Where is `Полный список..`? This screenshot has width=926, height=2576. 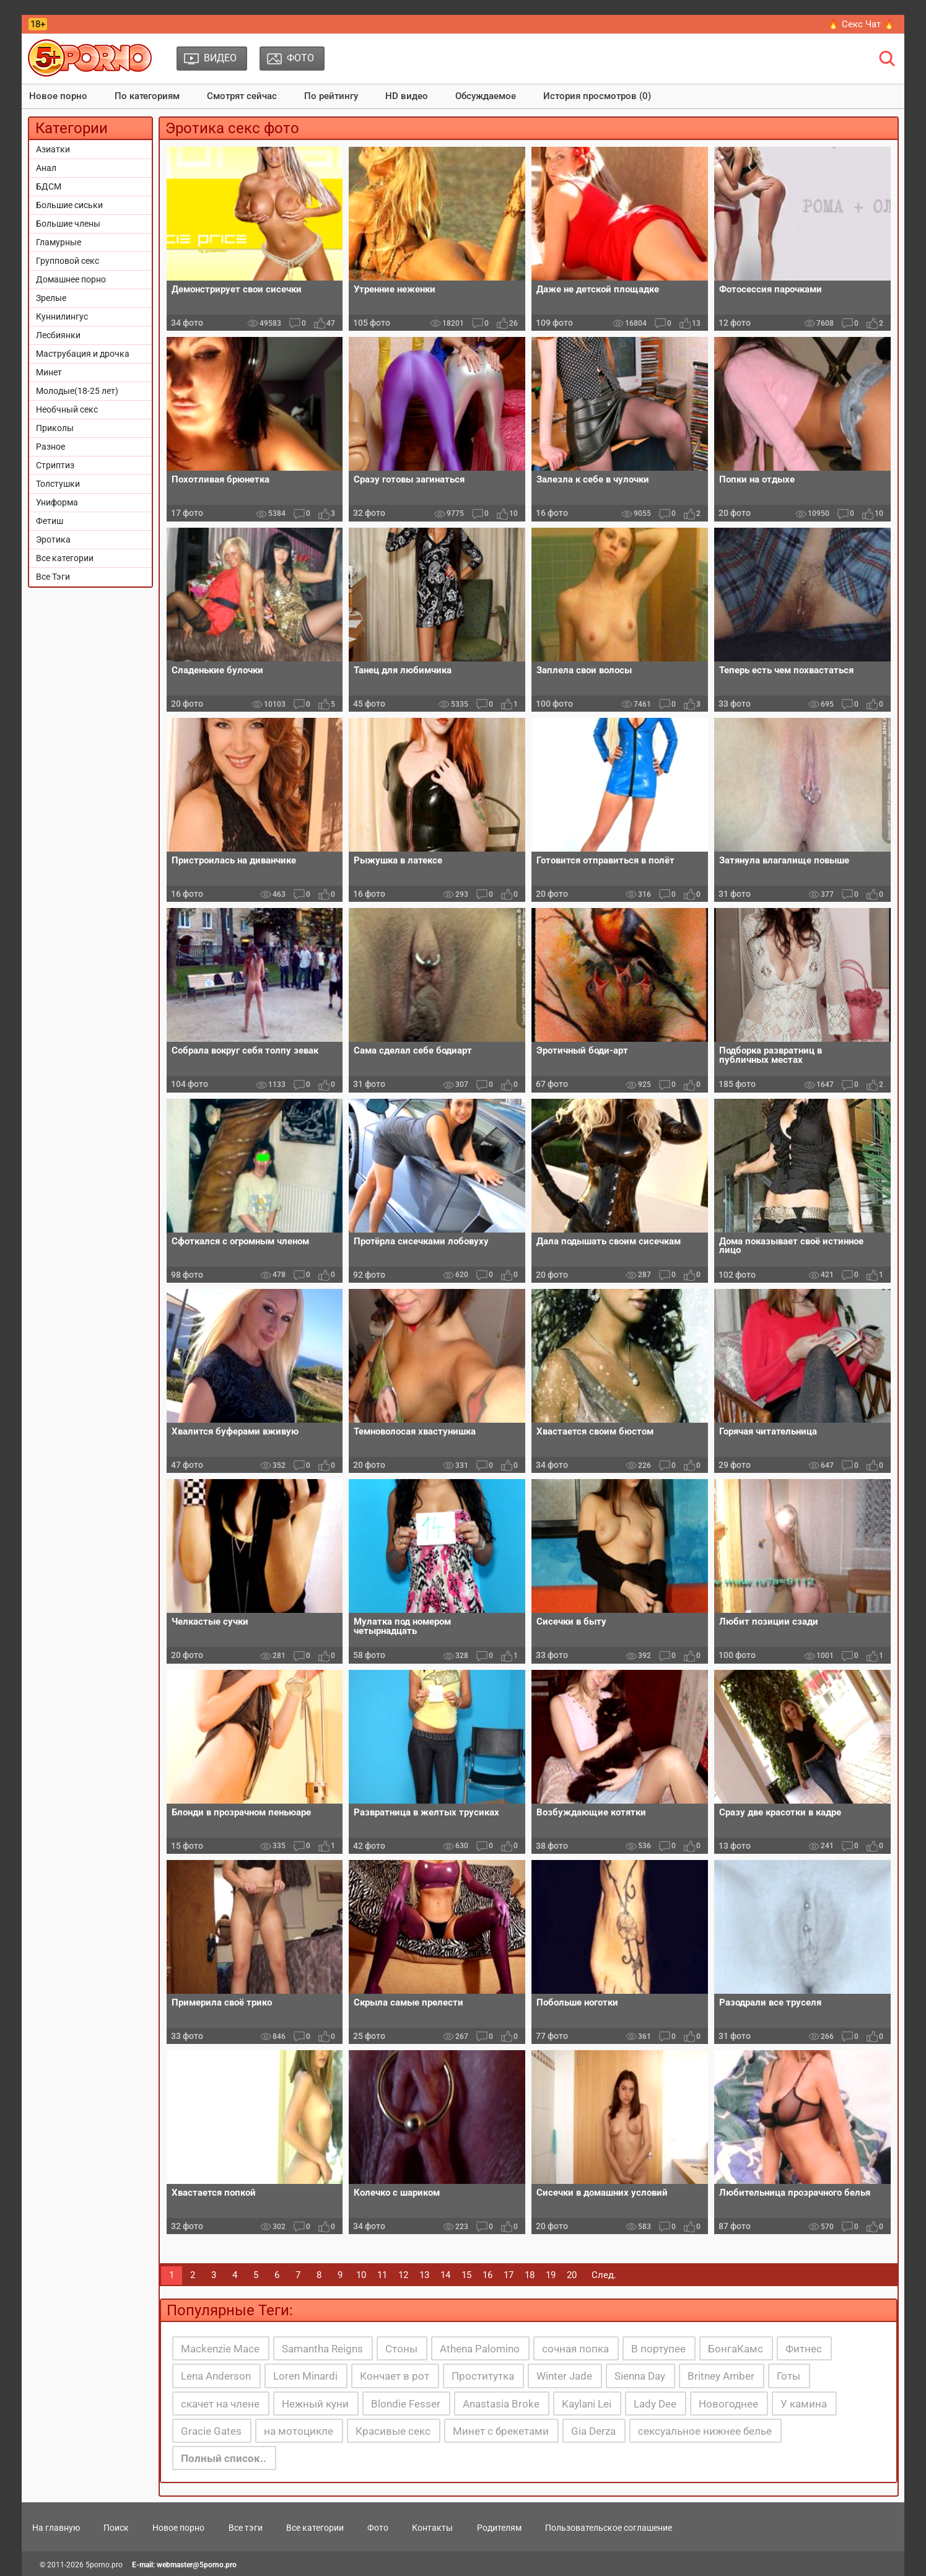
Полный список.. is located at coordinates (223, 2458).